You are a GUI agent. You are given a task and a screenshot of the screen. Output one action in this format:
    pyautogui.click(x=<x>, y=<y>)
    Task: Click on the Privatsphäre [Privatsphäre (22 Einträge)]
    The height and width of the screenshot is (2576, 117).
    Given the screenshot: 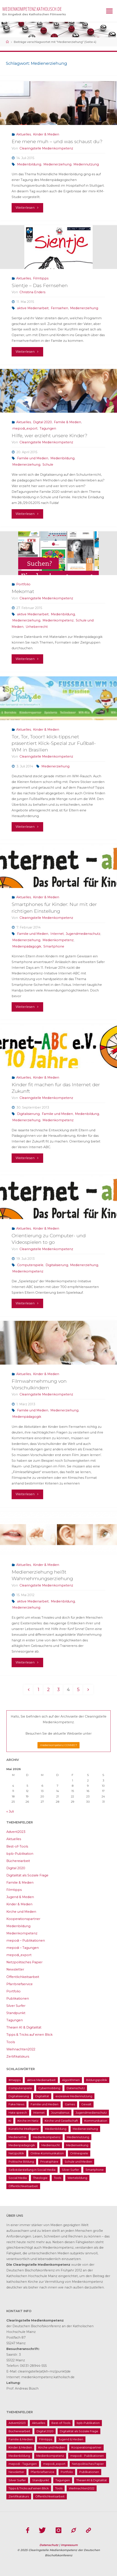 What is the action you would take?
    pyautogui.click(x=49, y=2161)
    